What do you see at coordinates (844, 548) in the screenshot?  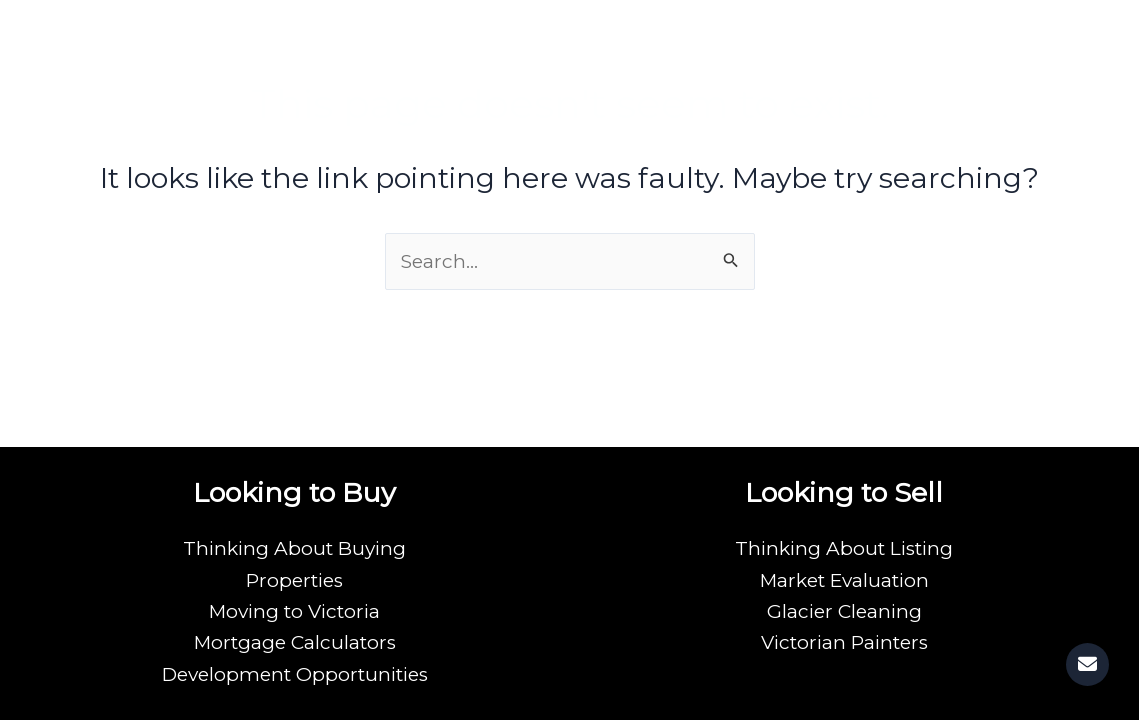 I see `Thinking About Listing` at bounding box center [844, 548].